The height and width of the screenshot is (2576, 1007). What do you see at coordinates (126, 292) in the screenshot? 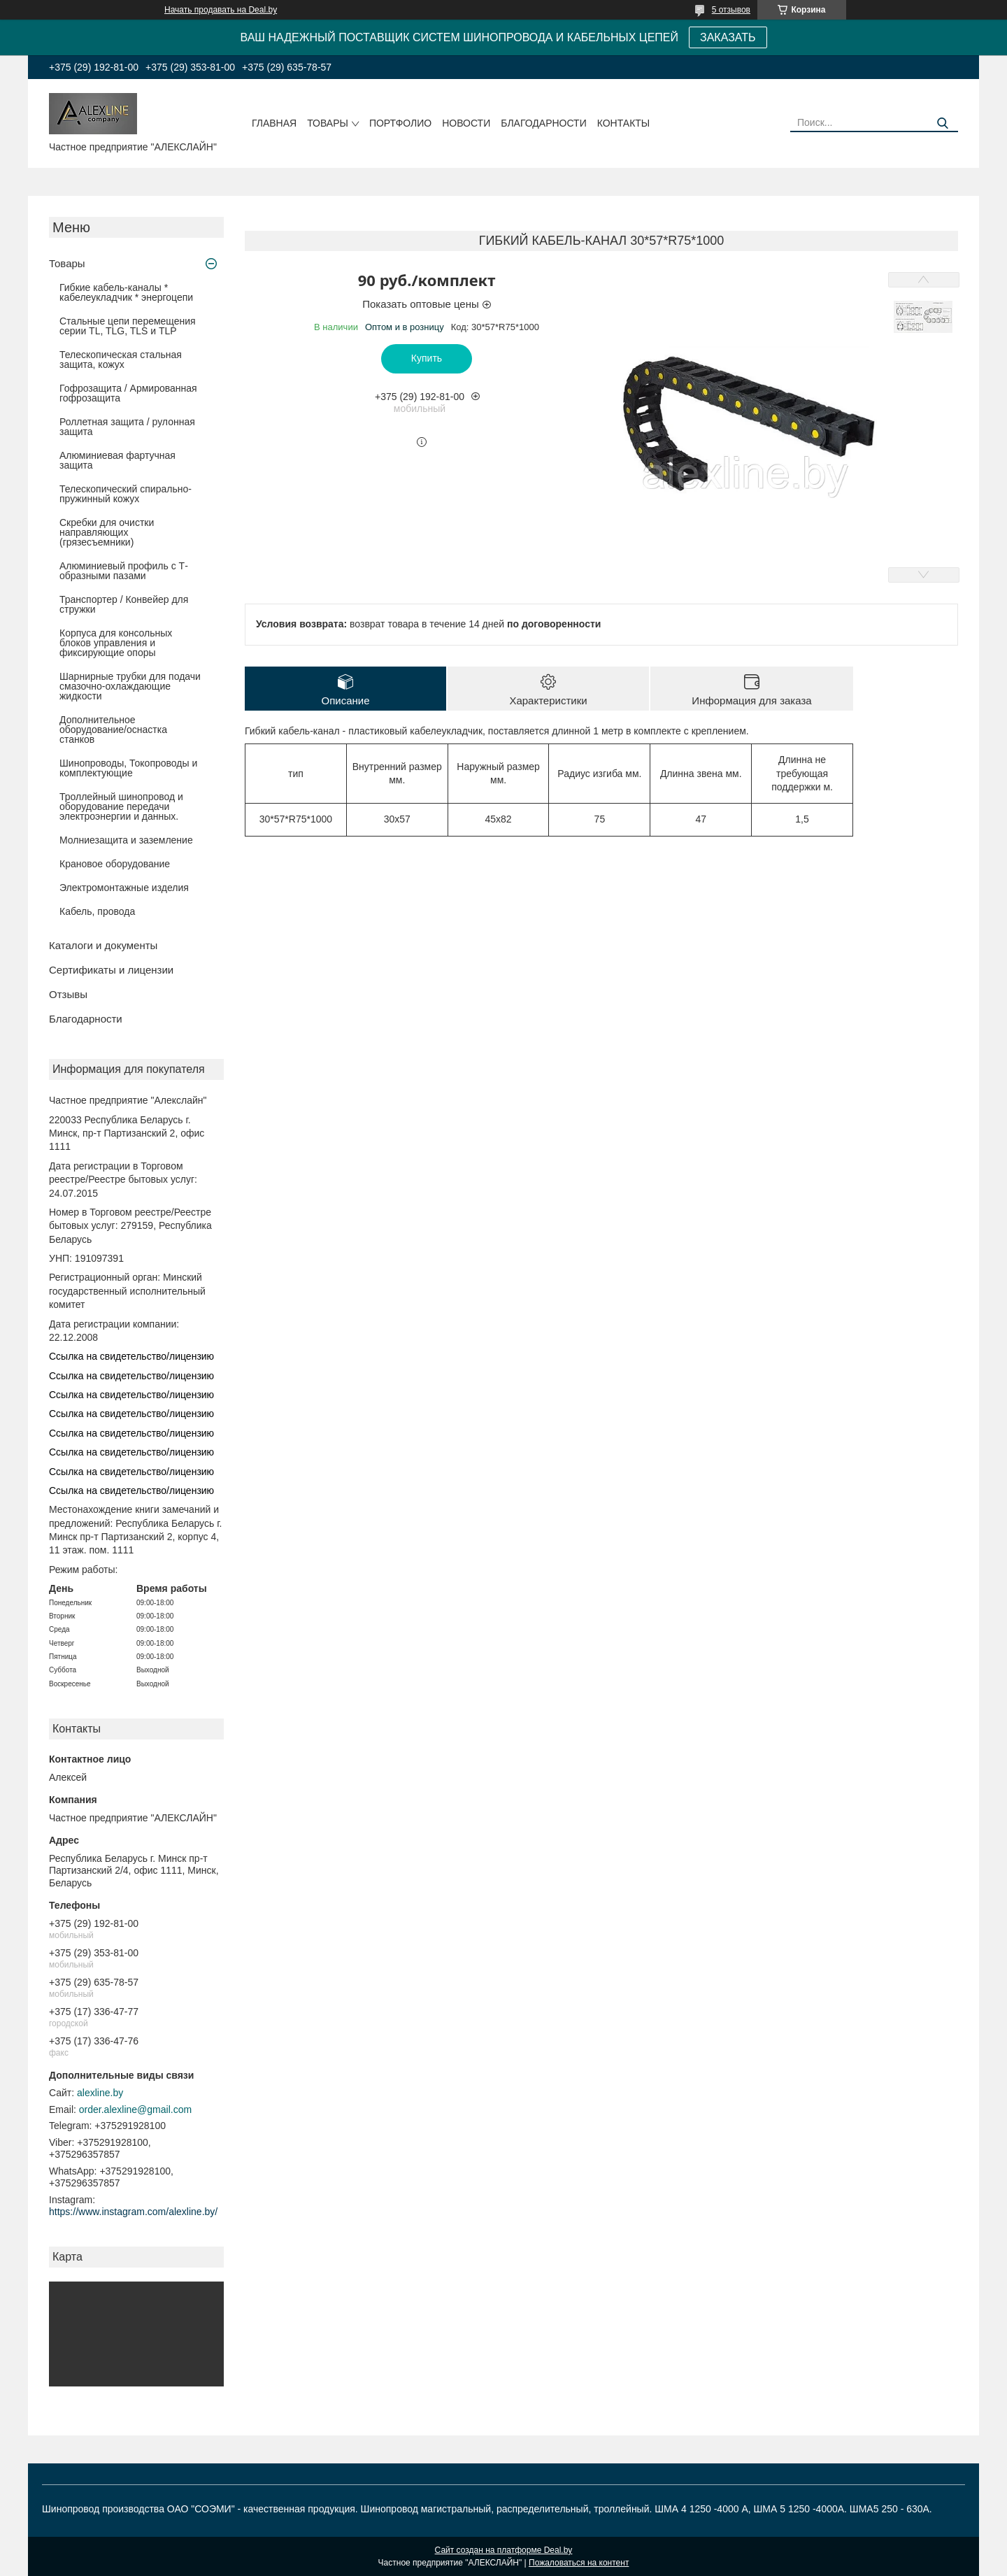
I see `Гибкие кабель-каналы * кабелеукладчик * энергоцепи` at bounding box center [126, 292].